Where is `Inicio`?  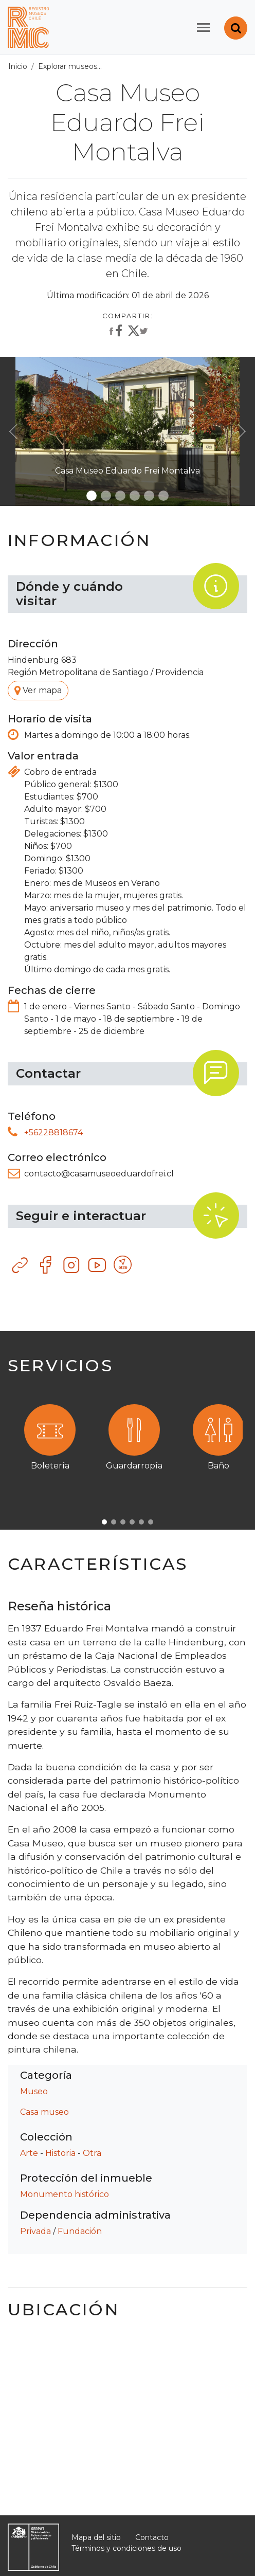
Inicio is located at coordinates (17, 66).